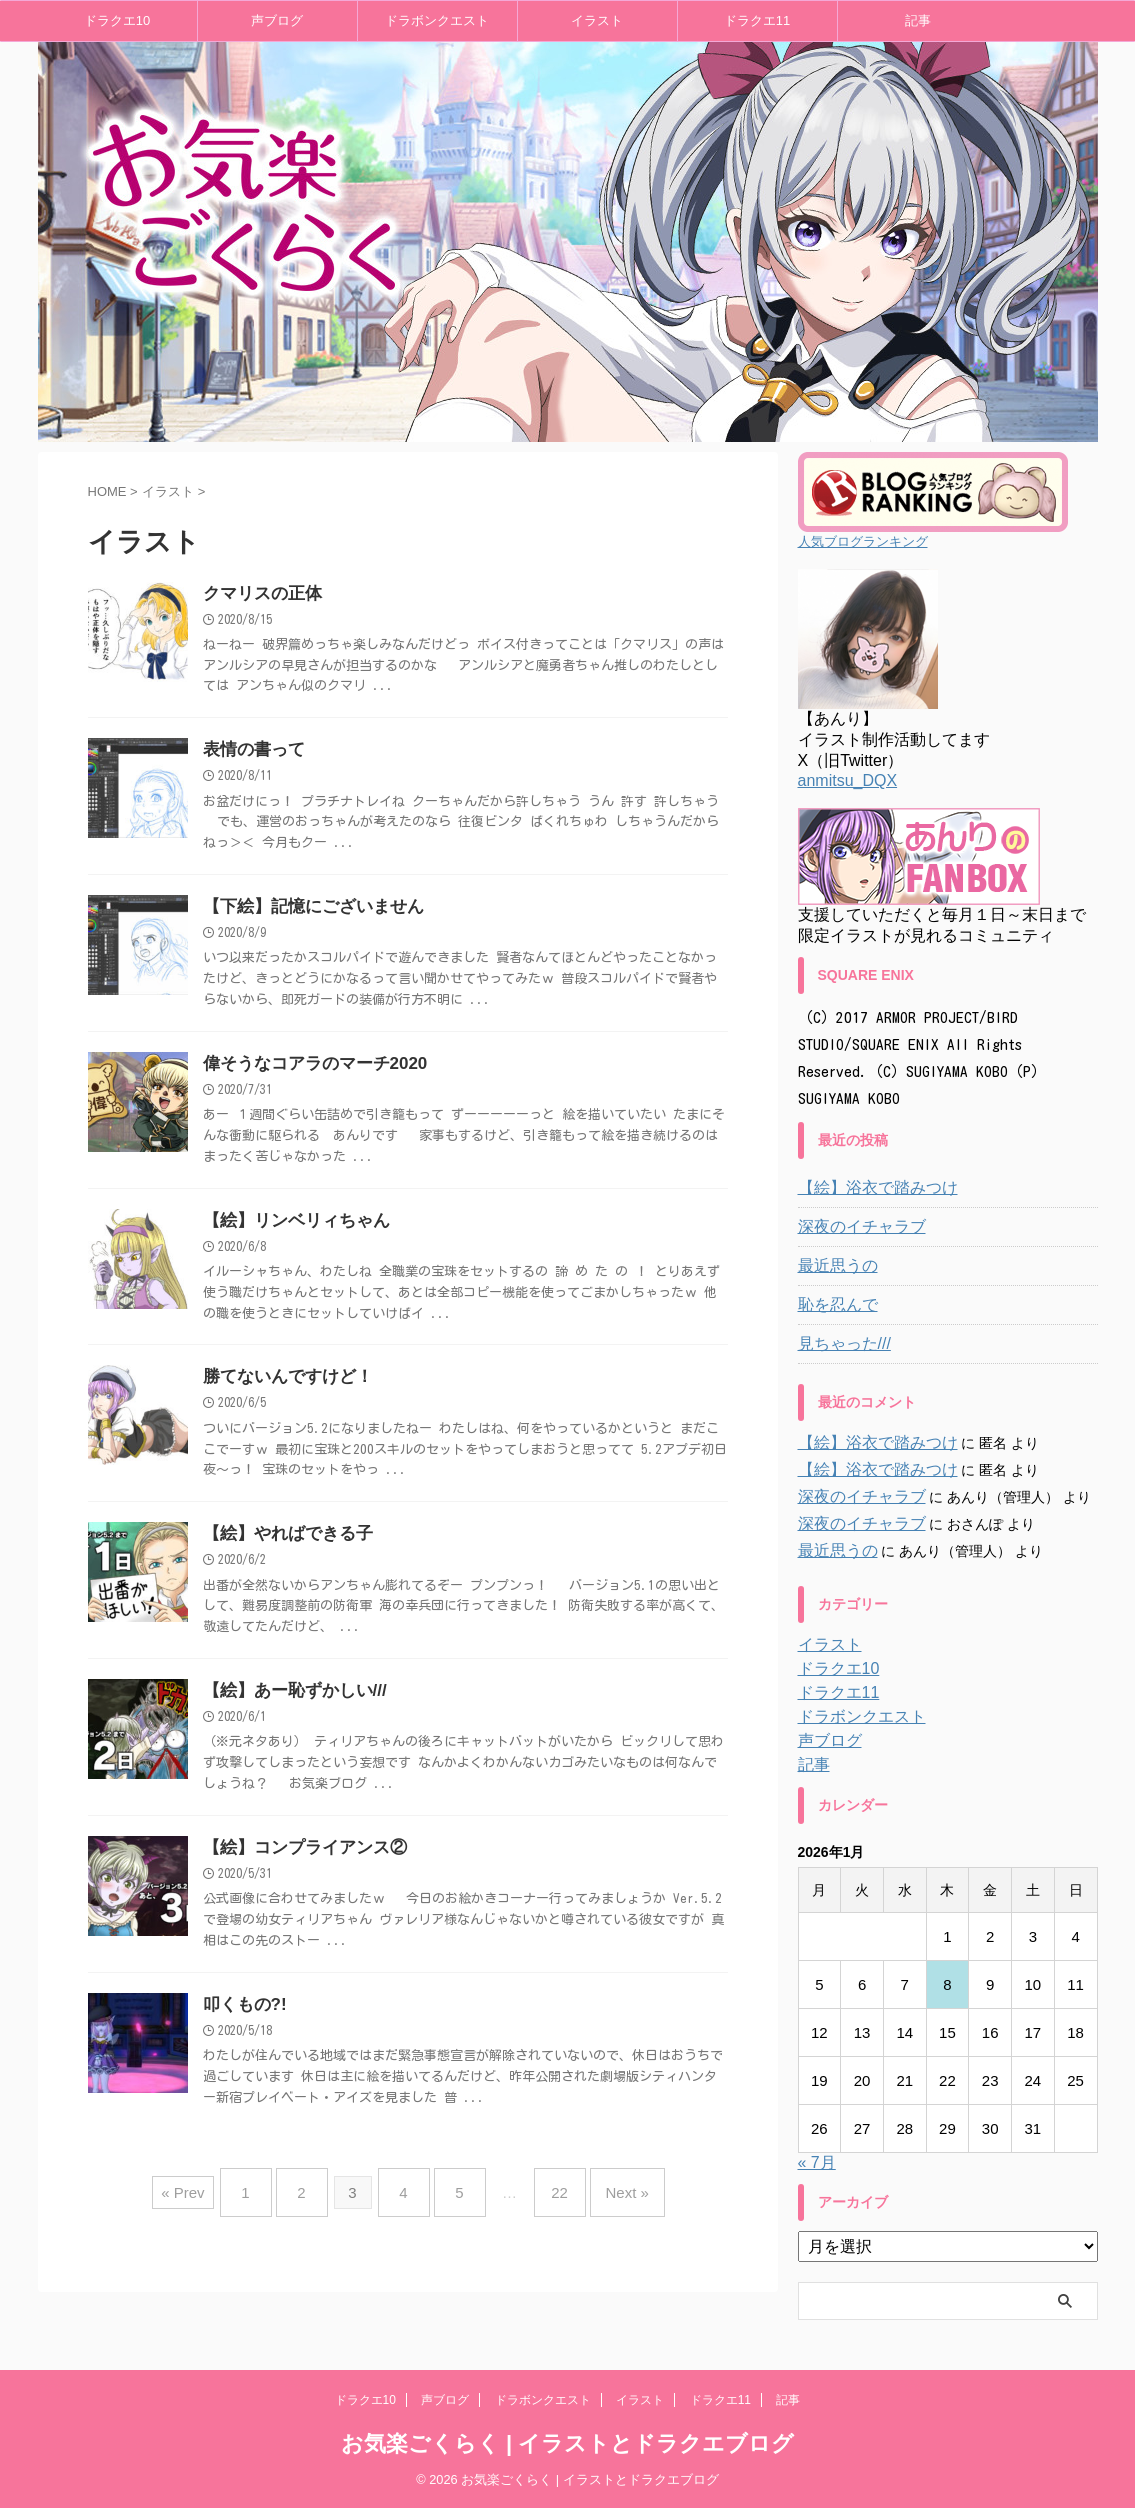  What do you see at coordinates (291, 1229) in the screenshot?
I see `【絵】リンベリィちゃん` at bounding box center [291, 1229].